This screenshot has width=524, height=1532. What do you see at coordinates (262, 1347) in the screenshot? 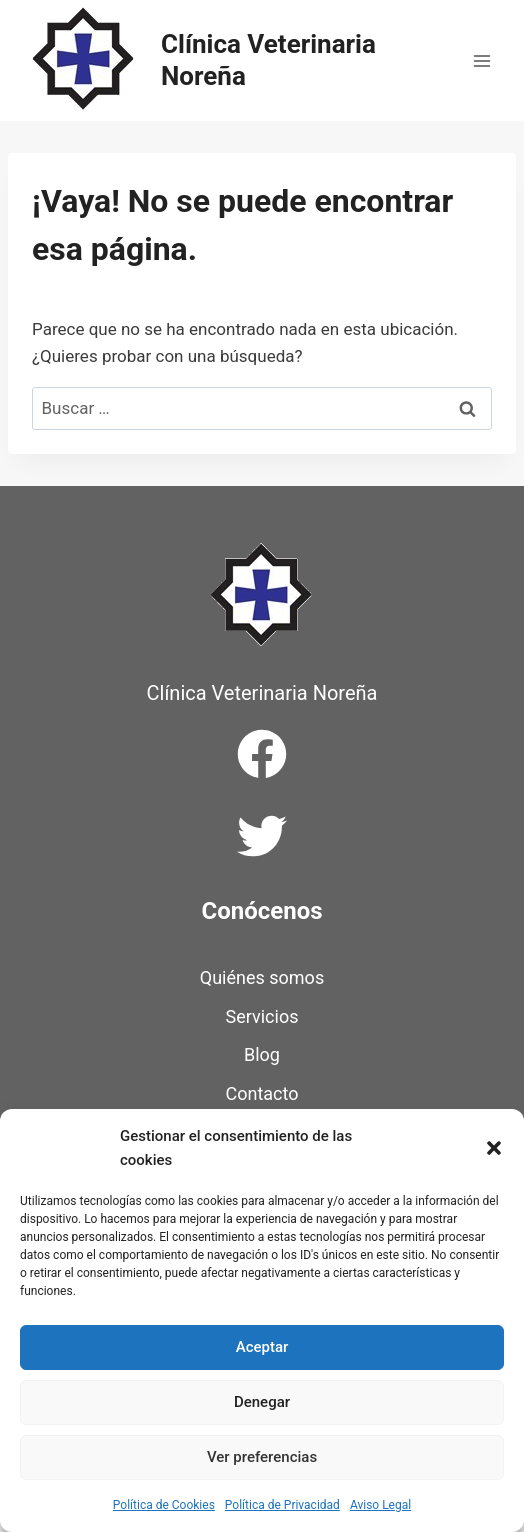
I see `Aceptar` at bounding box center [262, 1347].